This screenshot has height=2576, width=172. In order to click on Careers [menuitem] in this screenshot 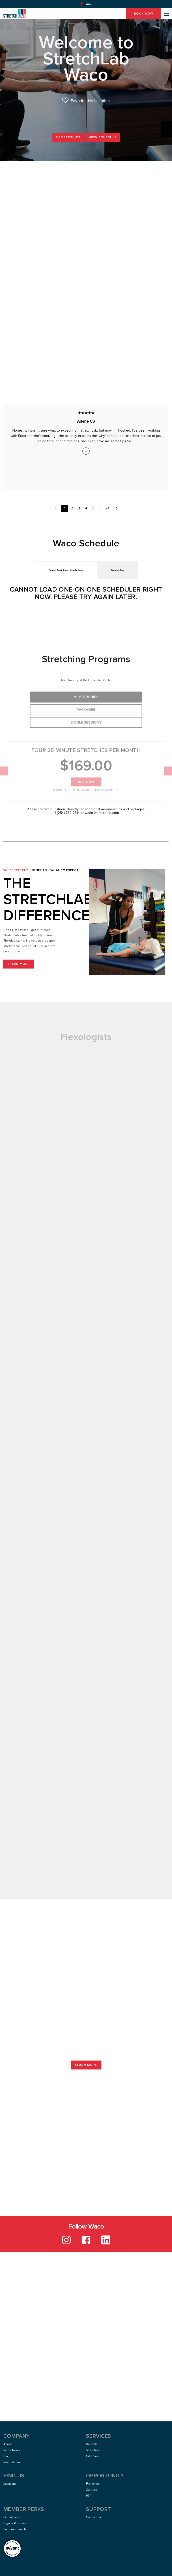, I will do `click(91, 2488)`.